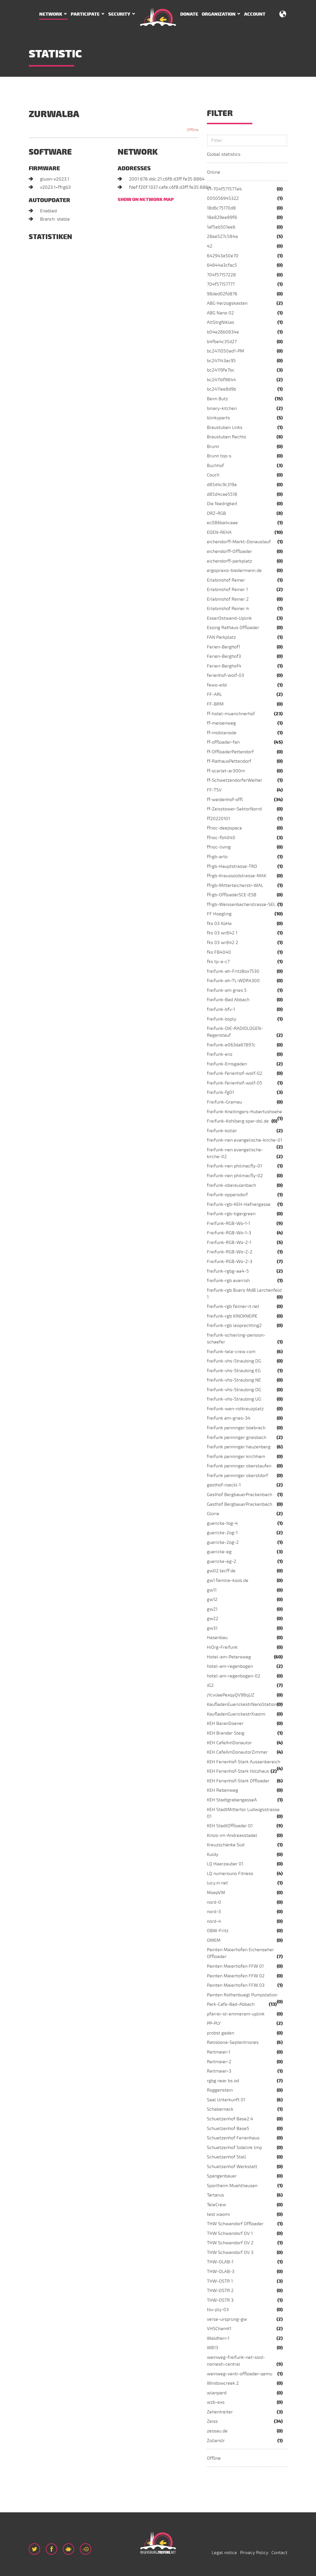  I want to click on 704f57157228, so click(221, 275).